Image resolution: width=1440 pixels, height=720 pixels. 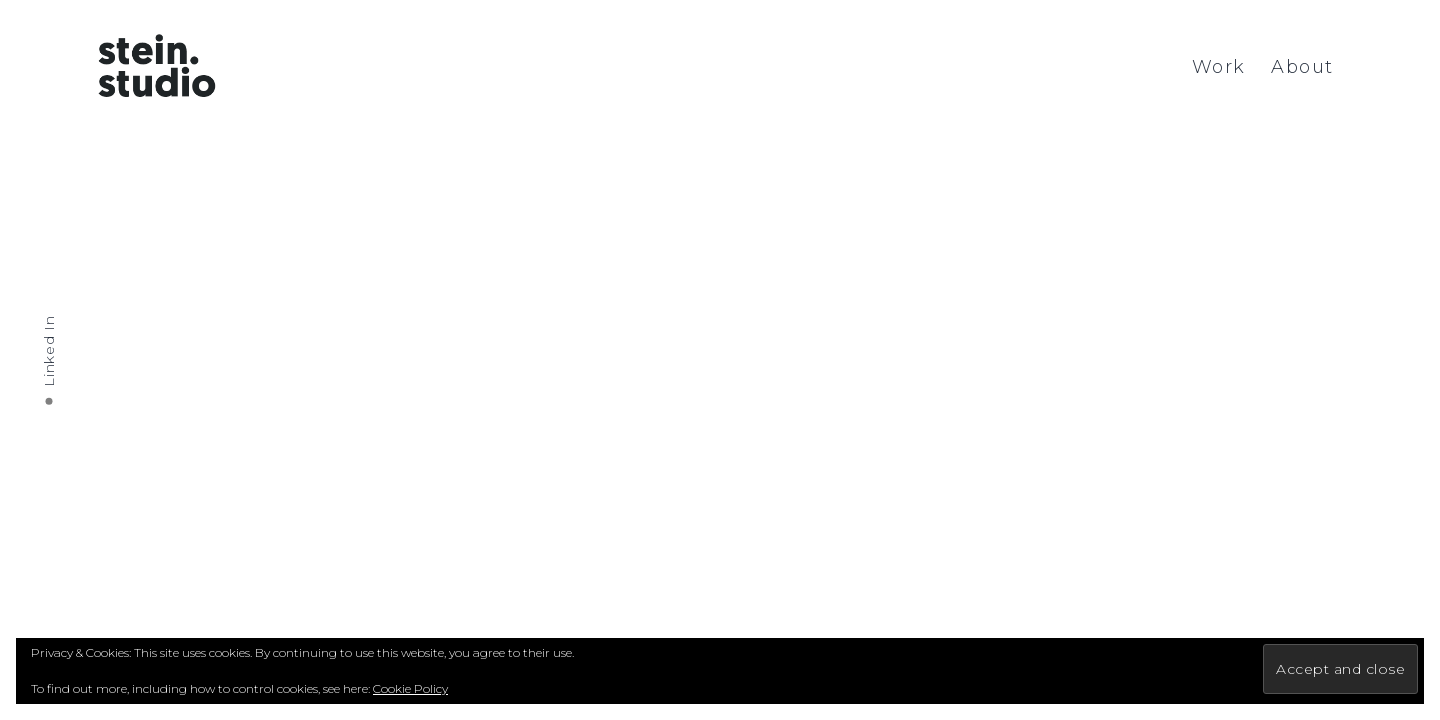 What do you see at coordinates (49, 350) in the screenshot?
I see `Linked In` at bounding box center [49, 350].